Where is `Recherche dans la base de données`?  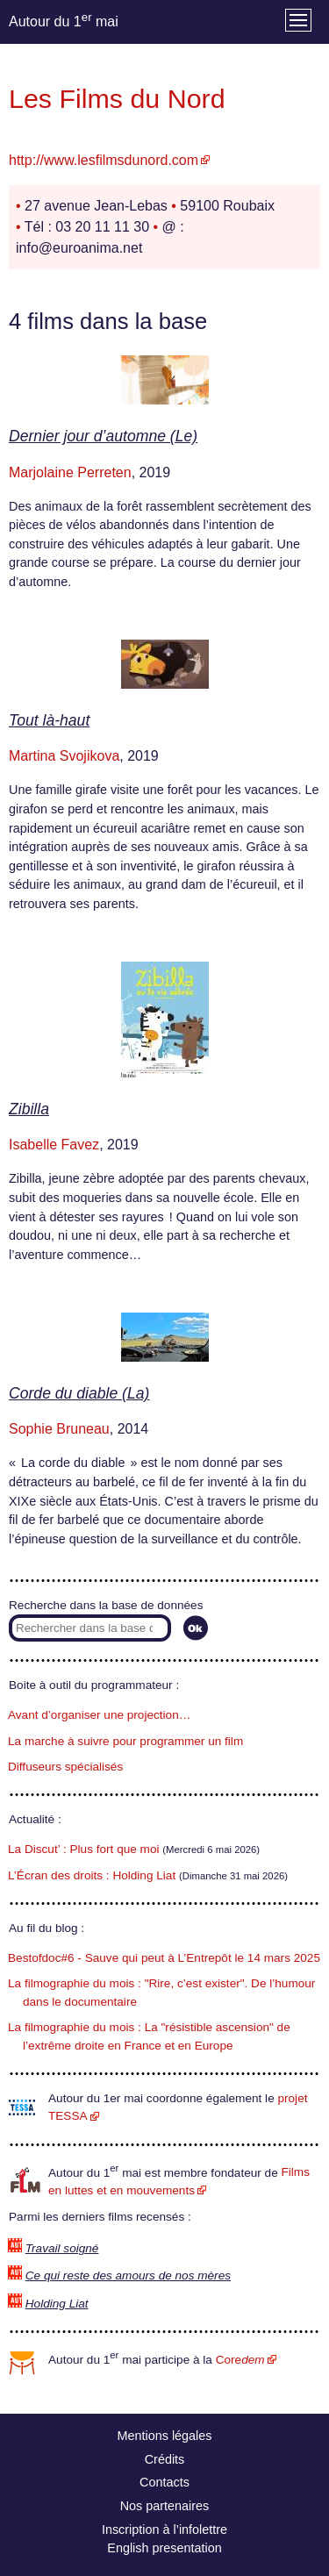 Recherche dans la base de données is located at coordinates (106, 1605).